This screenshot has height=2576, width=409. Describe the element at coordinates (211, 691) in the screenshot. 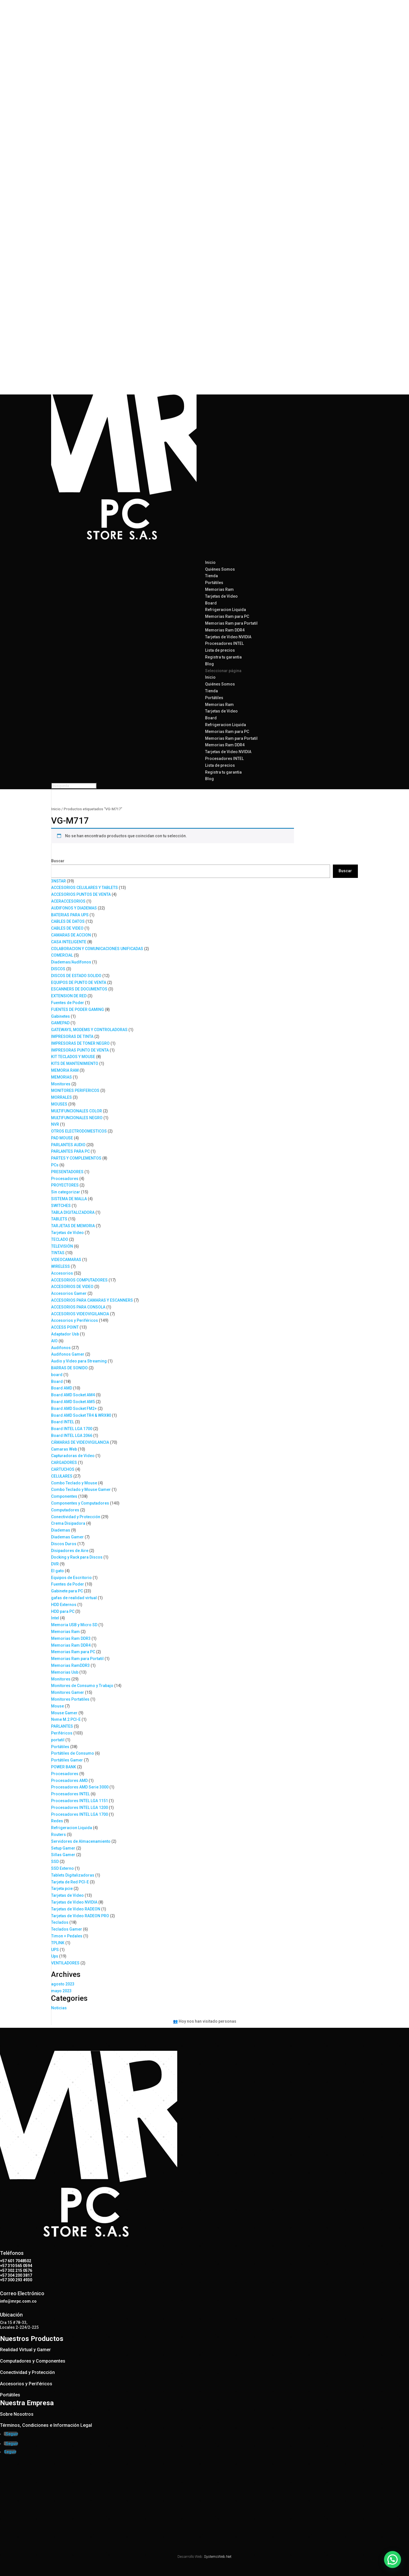

I see `Tienda` at that location.